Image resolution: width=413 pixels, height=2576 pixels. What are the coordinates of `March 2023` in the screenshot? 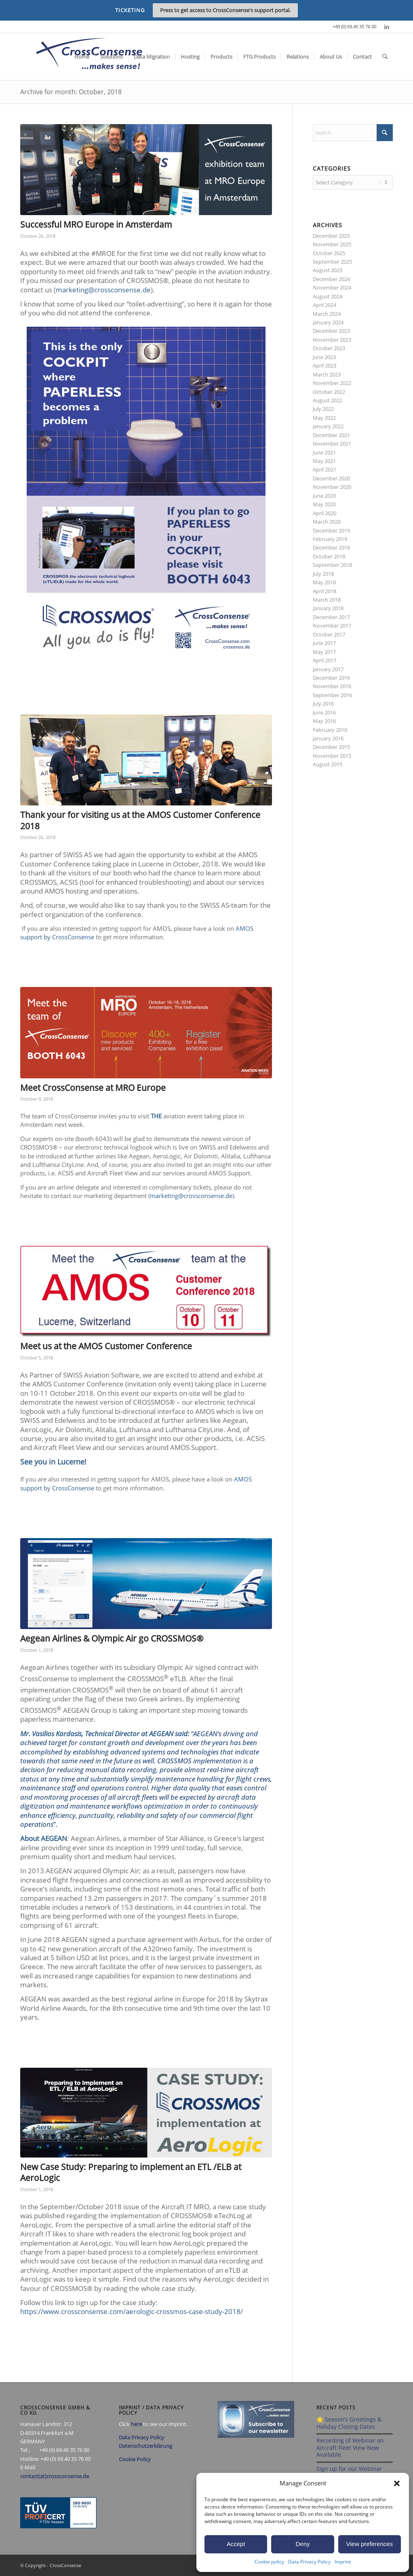 It's located at (327, 374).